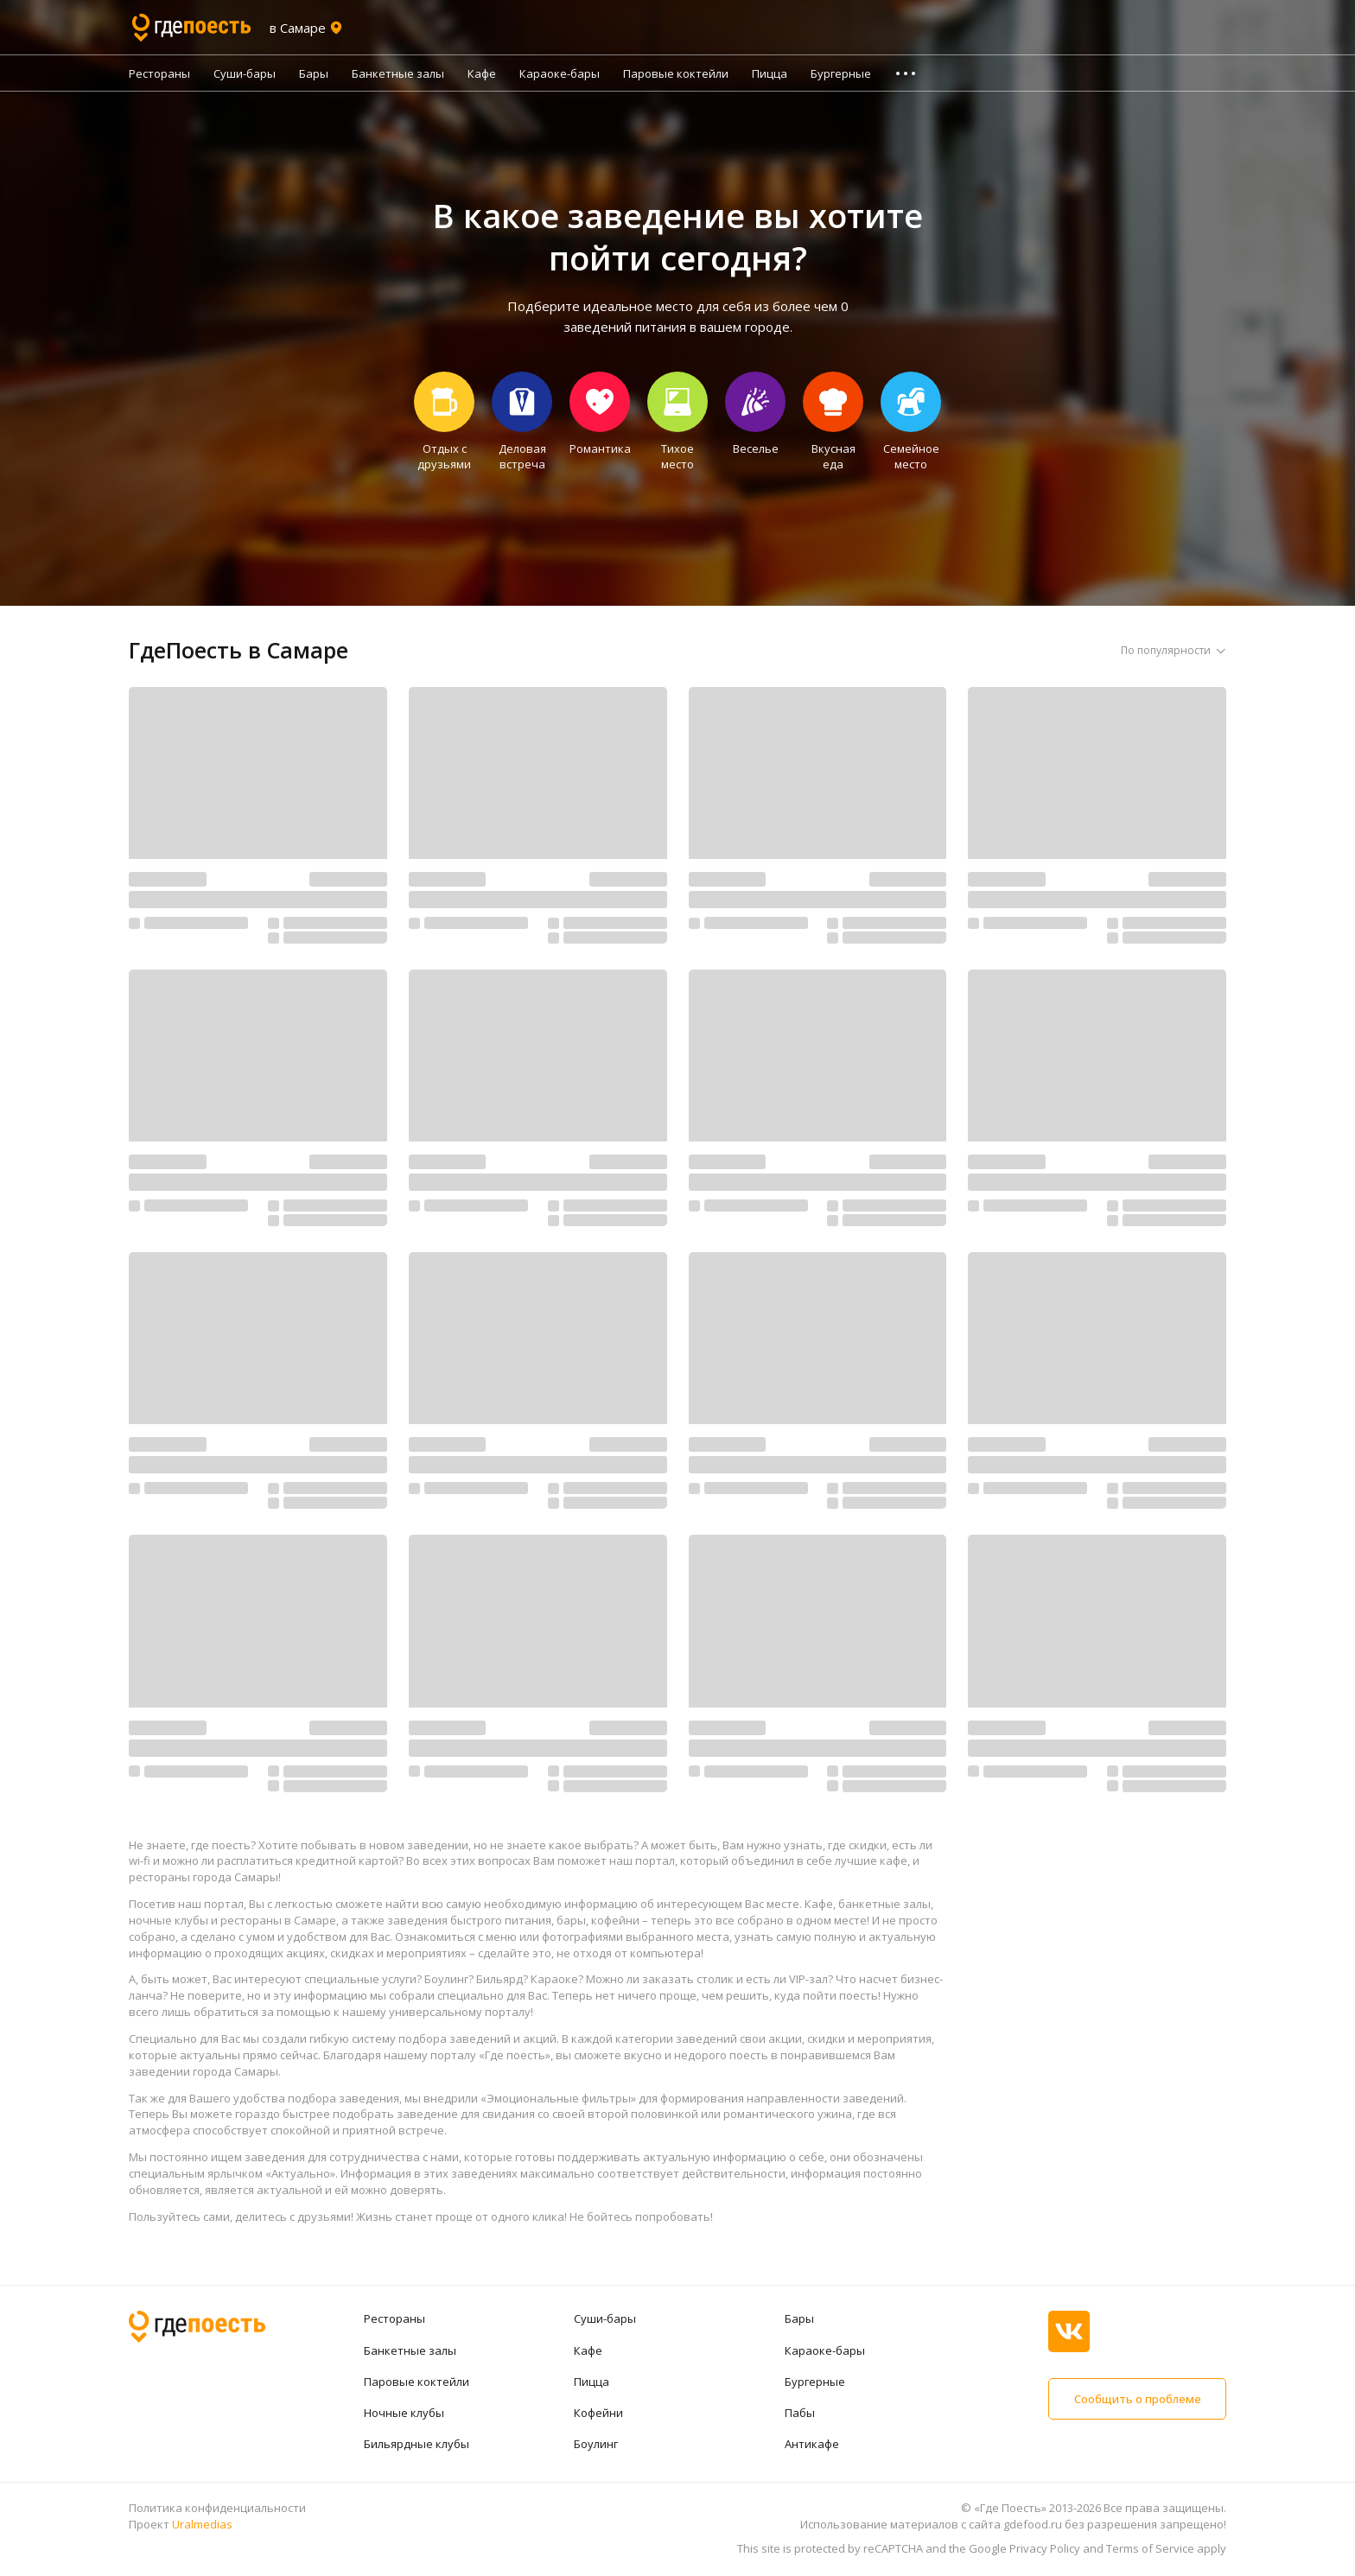 This screenshot has width=1355, height=2576. What do you see at coordinates (313, 73) in the screenshot?
I see `Бары` at bounding box center [313, 73].